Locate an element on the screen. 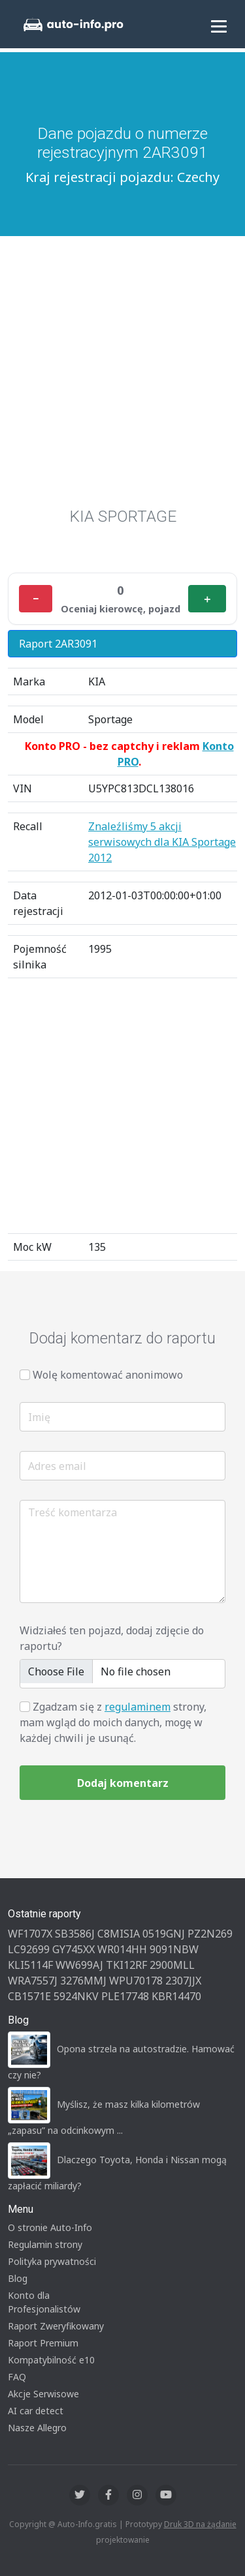 This screenshot has width=245, height=2576. PZ2N269 is located at coordinates (210, 1933).